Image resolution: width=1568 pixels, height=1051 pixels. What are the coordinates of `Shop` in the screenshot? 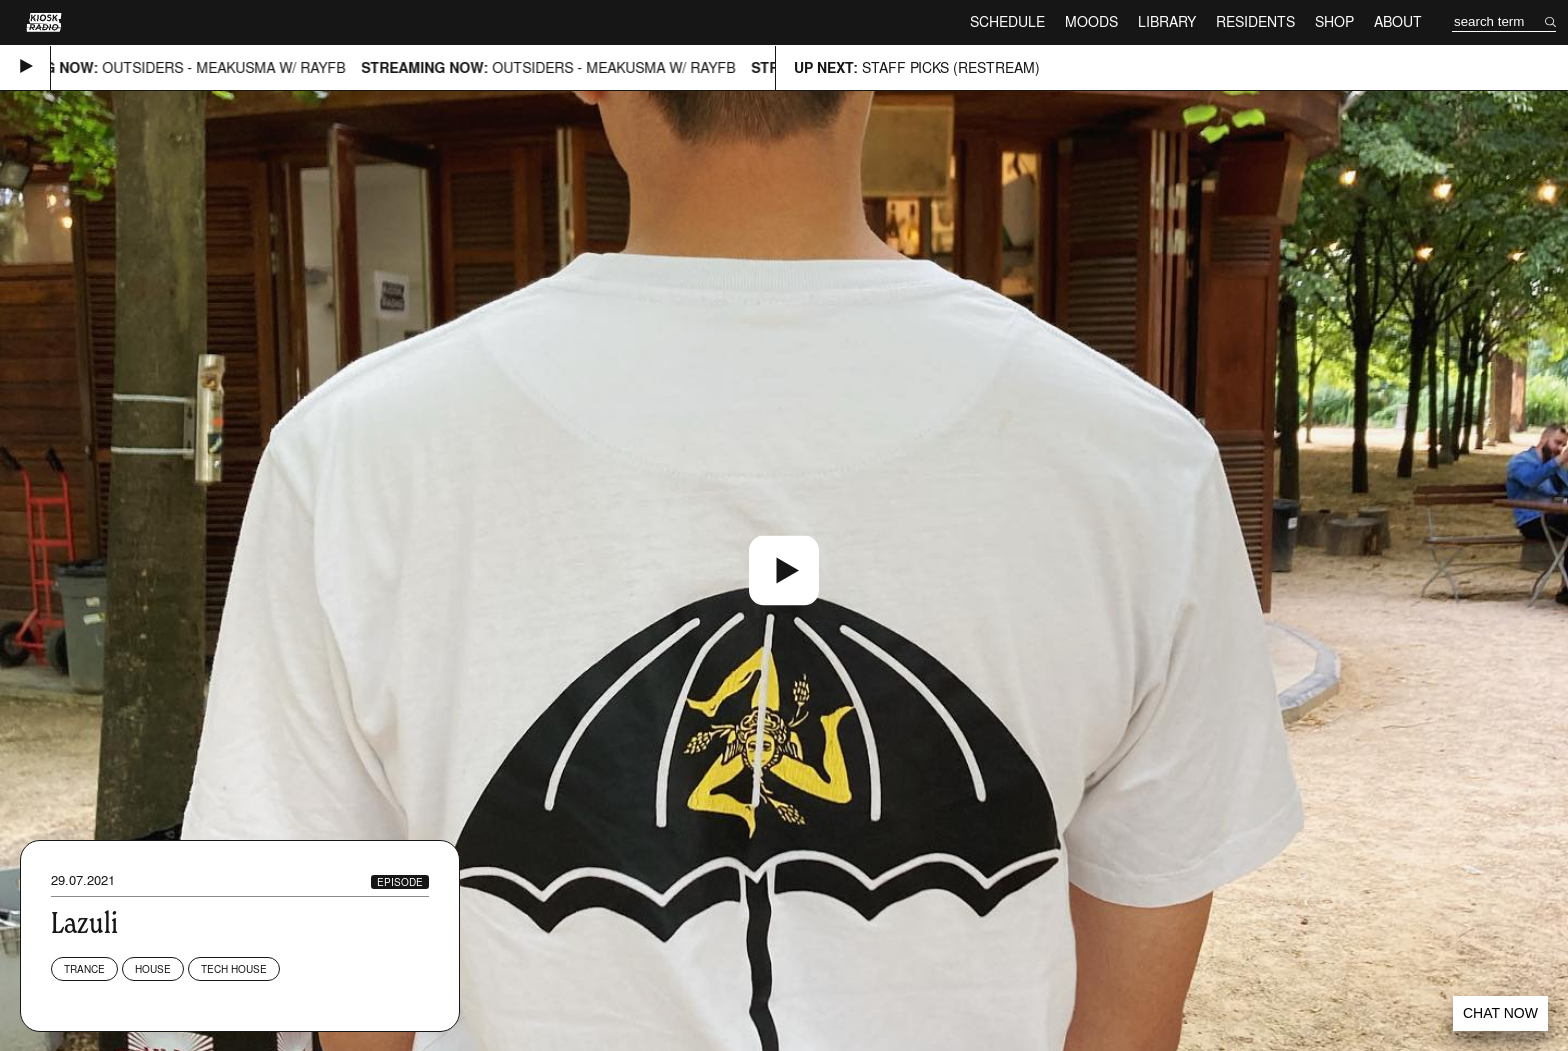 It's located at (1334, 21).